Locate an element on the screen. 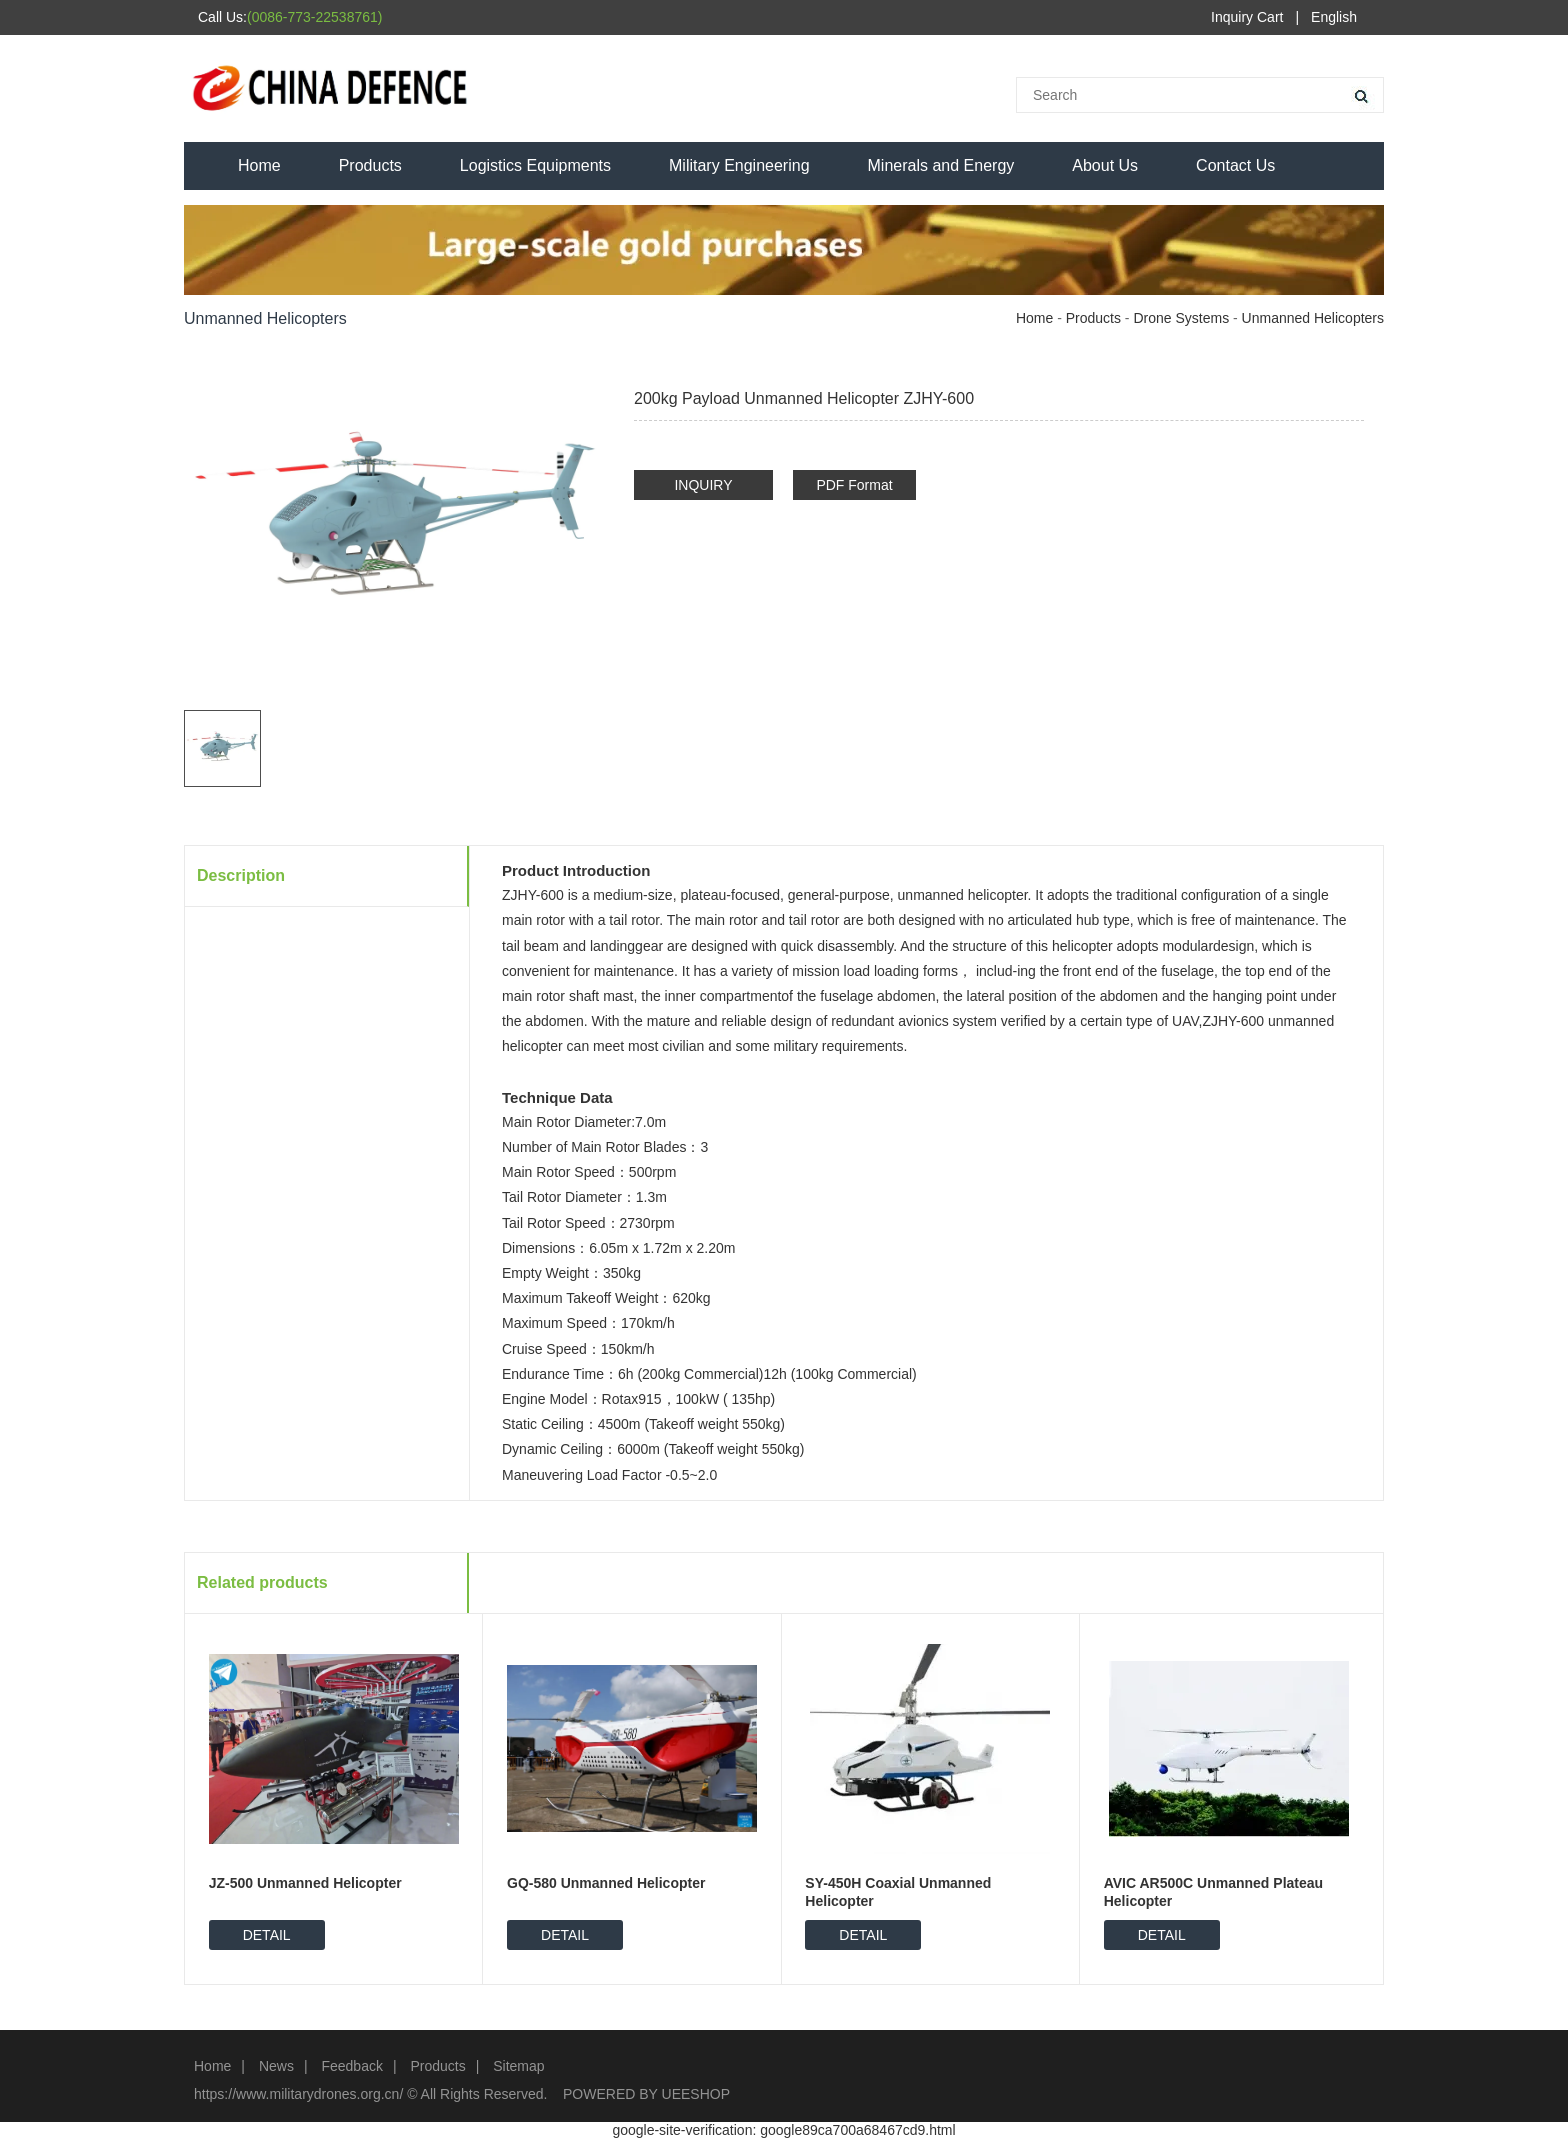  POWERED BY UEESHOP is located at coordinates (646, 2094).